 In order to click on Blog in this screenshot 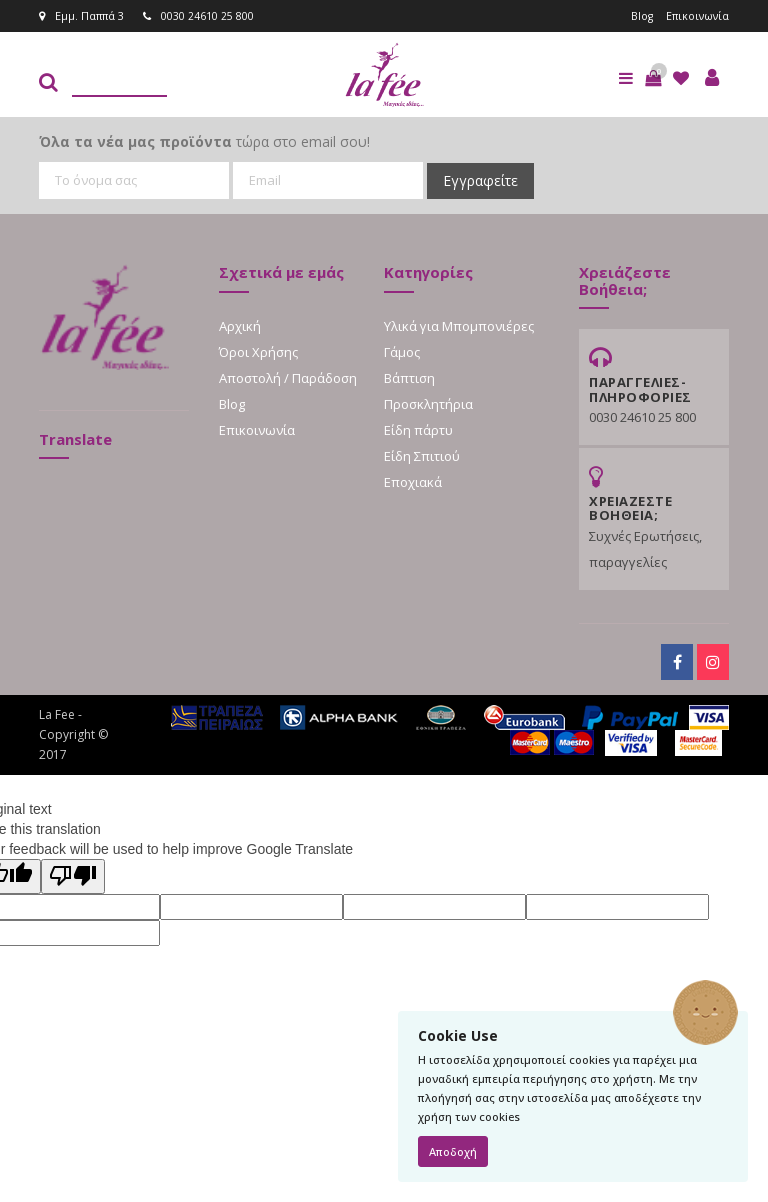, I will do `click(639, 15)`.